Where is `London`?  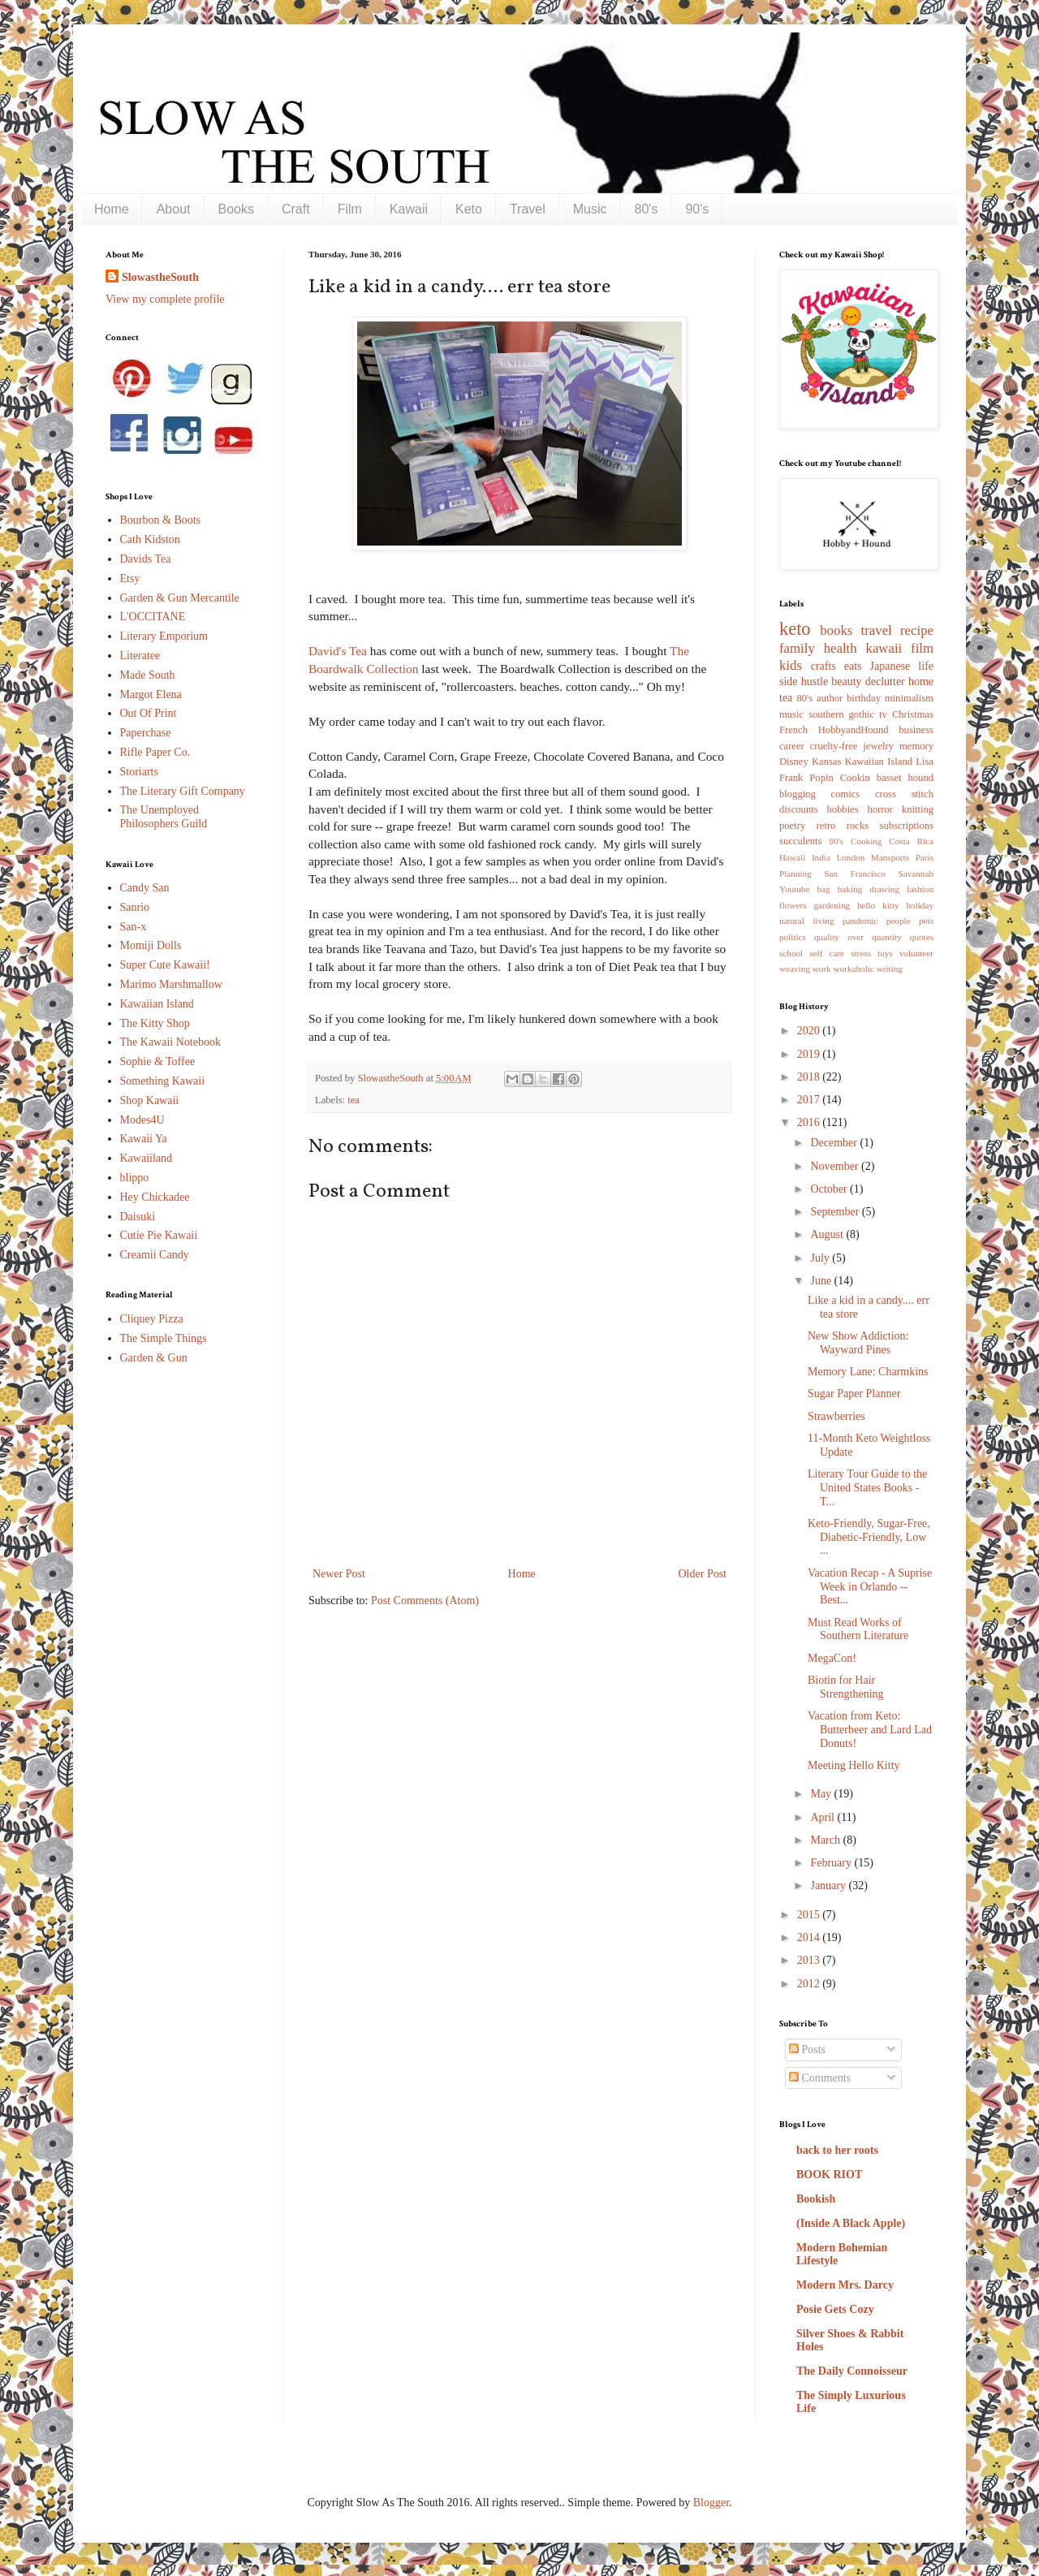
London is located at coordinates (850, 857).